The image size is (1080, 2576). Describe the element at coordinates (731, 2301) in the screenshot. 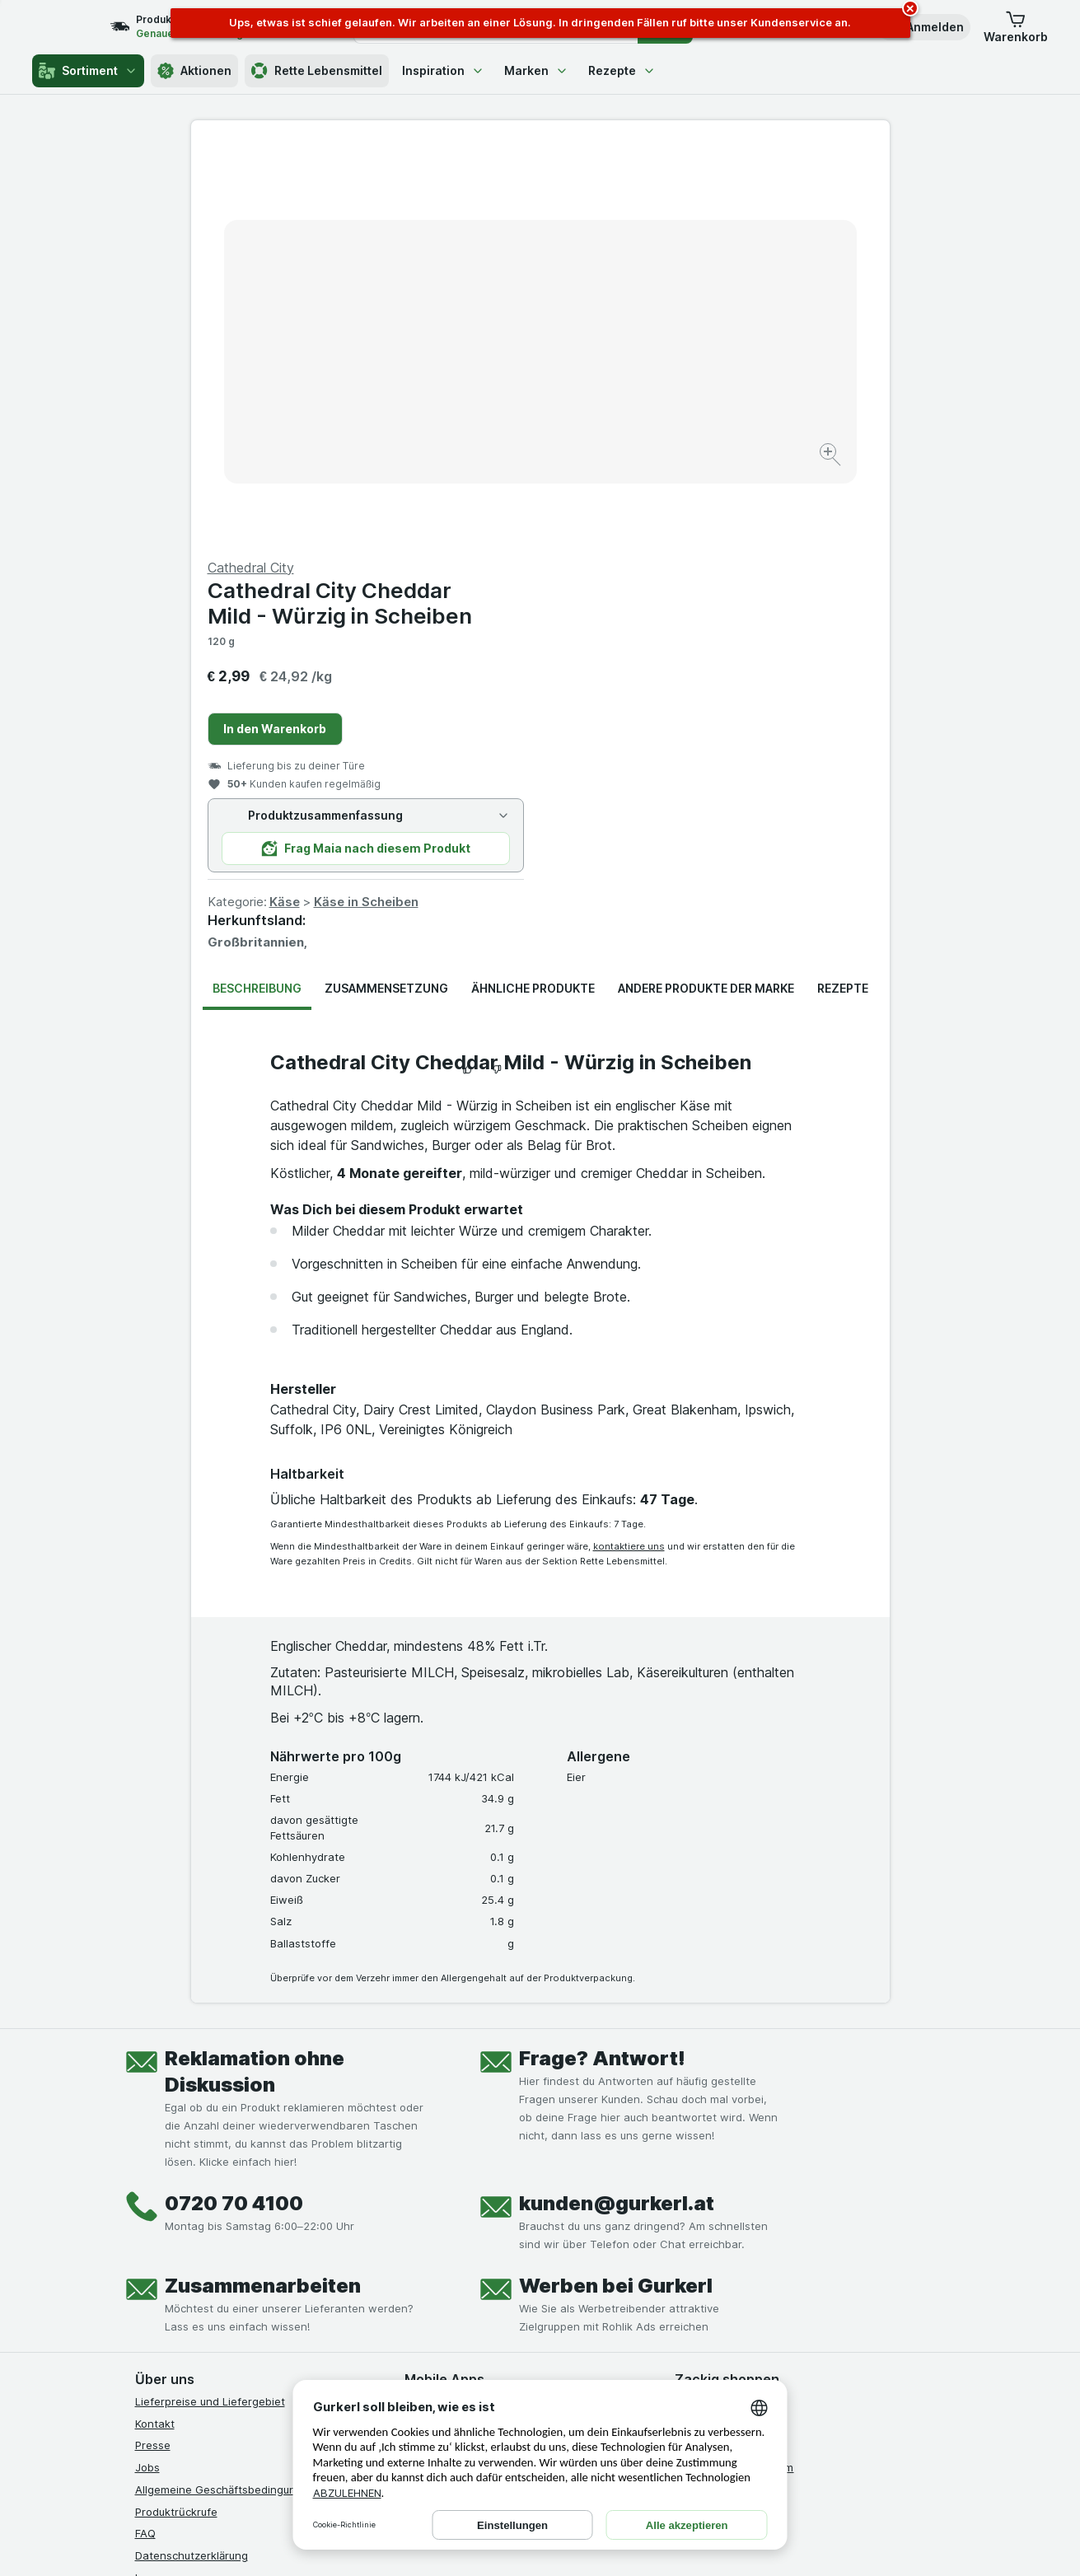

I see `[#]` at that location.